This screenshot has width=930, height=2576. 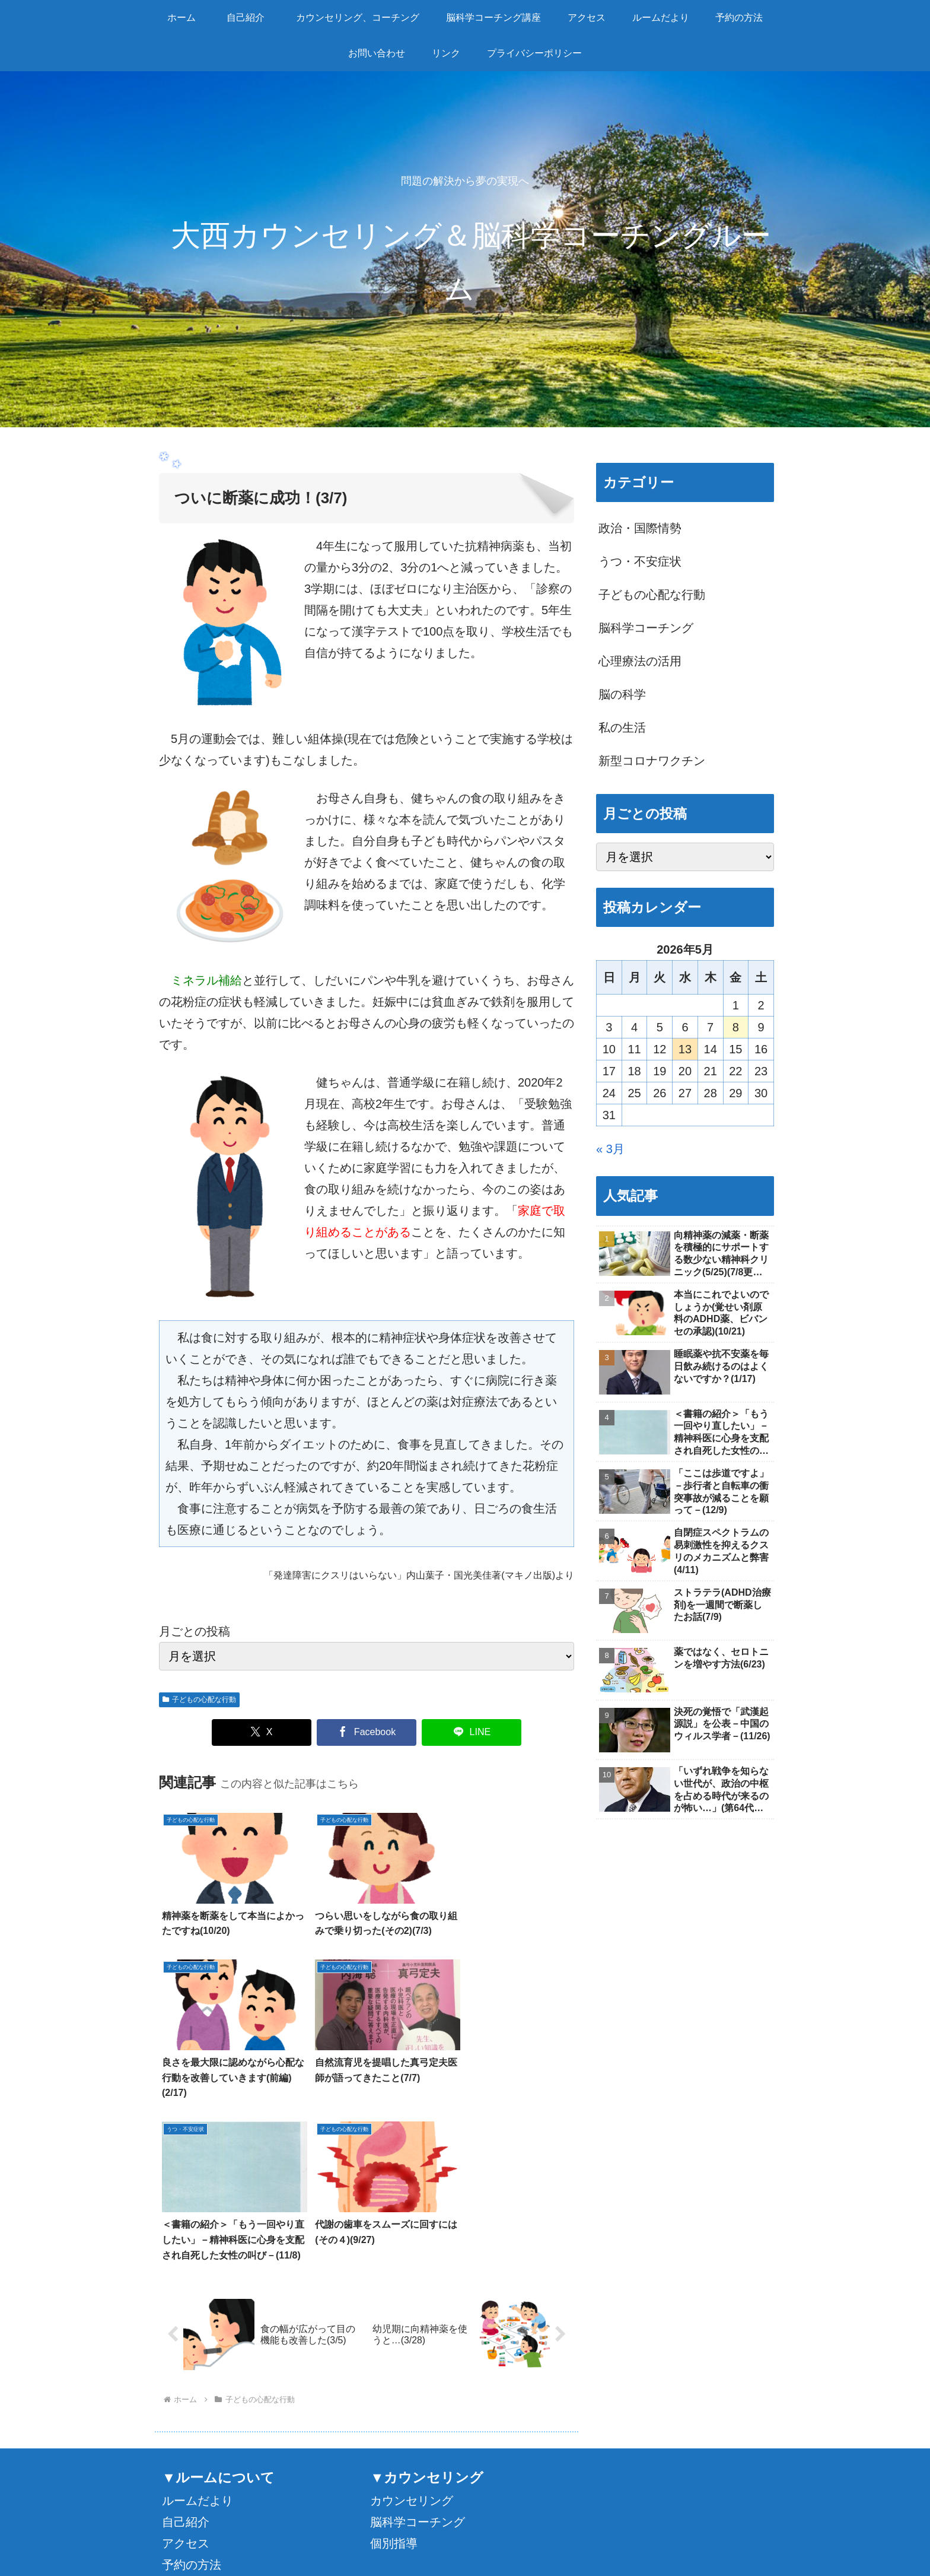 What do you see at coordinates (411, 2336) in the screenshot?
I see `カウンセリング` at bounding box center [411, 2336].